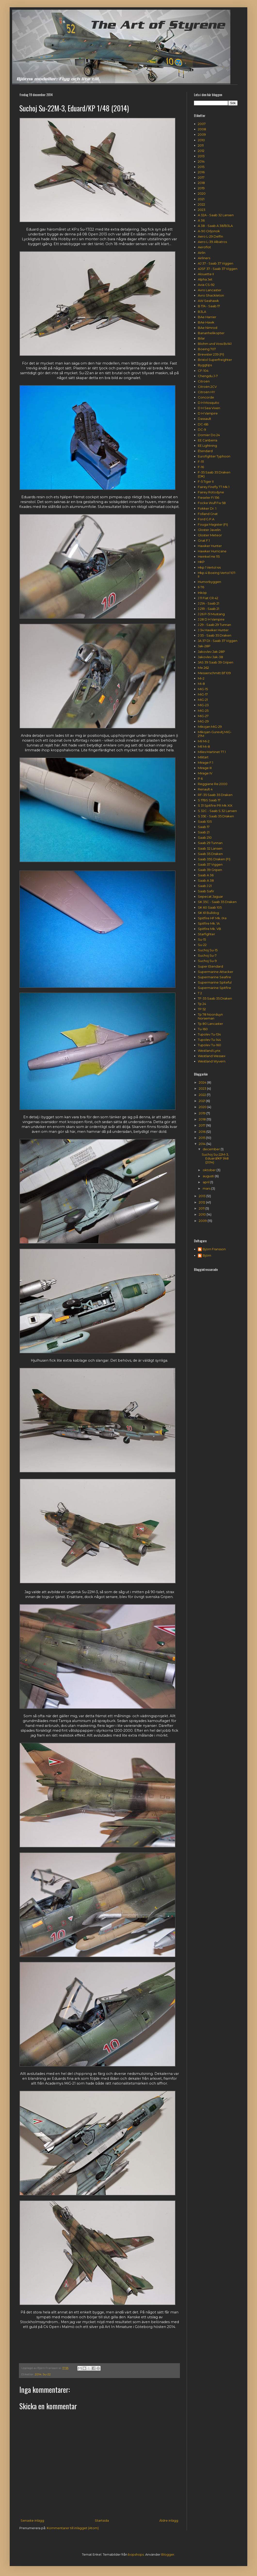  What do you see at coordinates (201, 151) in the screenshot?
I see `2012` at bounding box center [201, 151].